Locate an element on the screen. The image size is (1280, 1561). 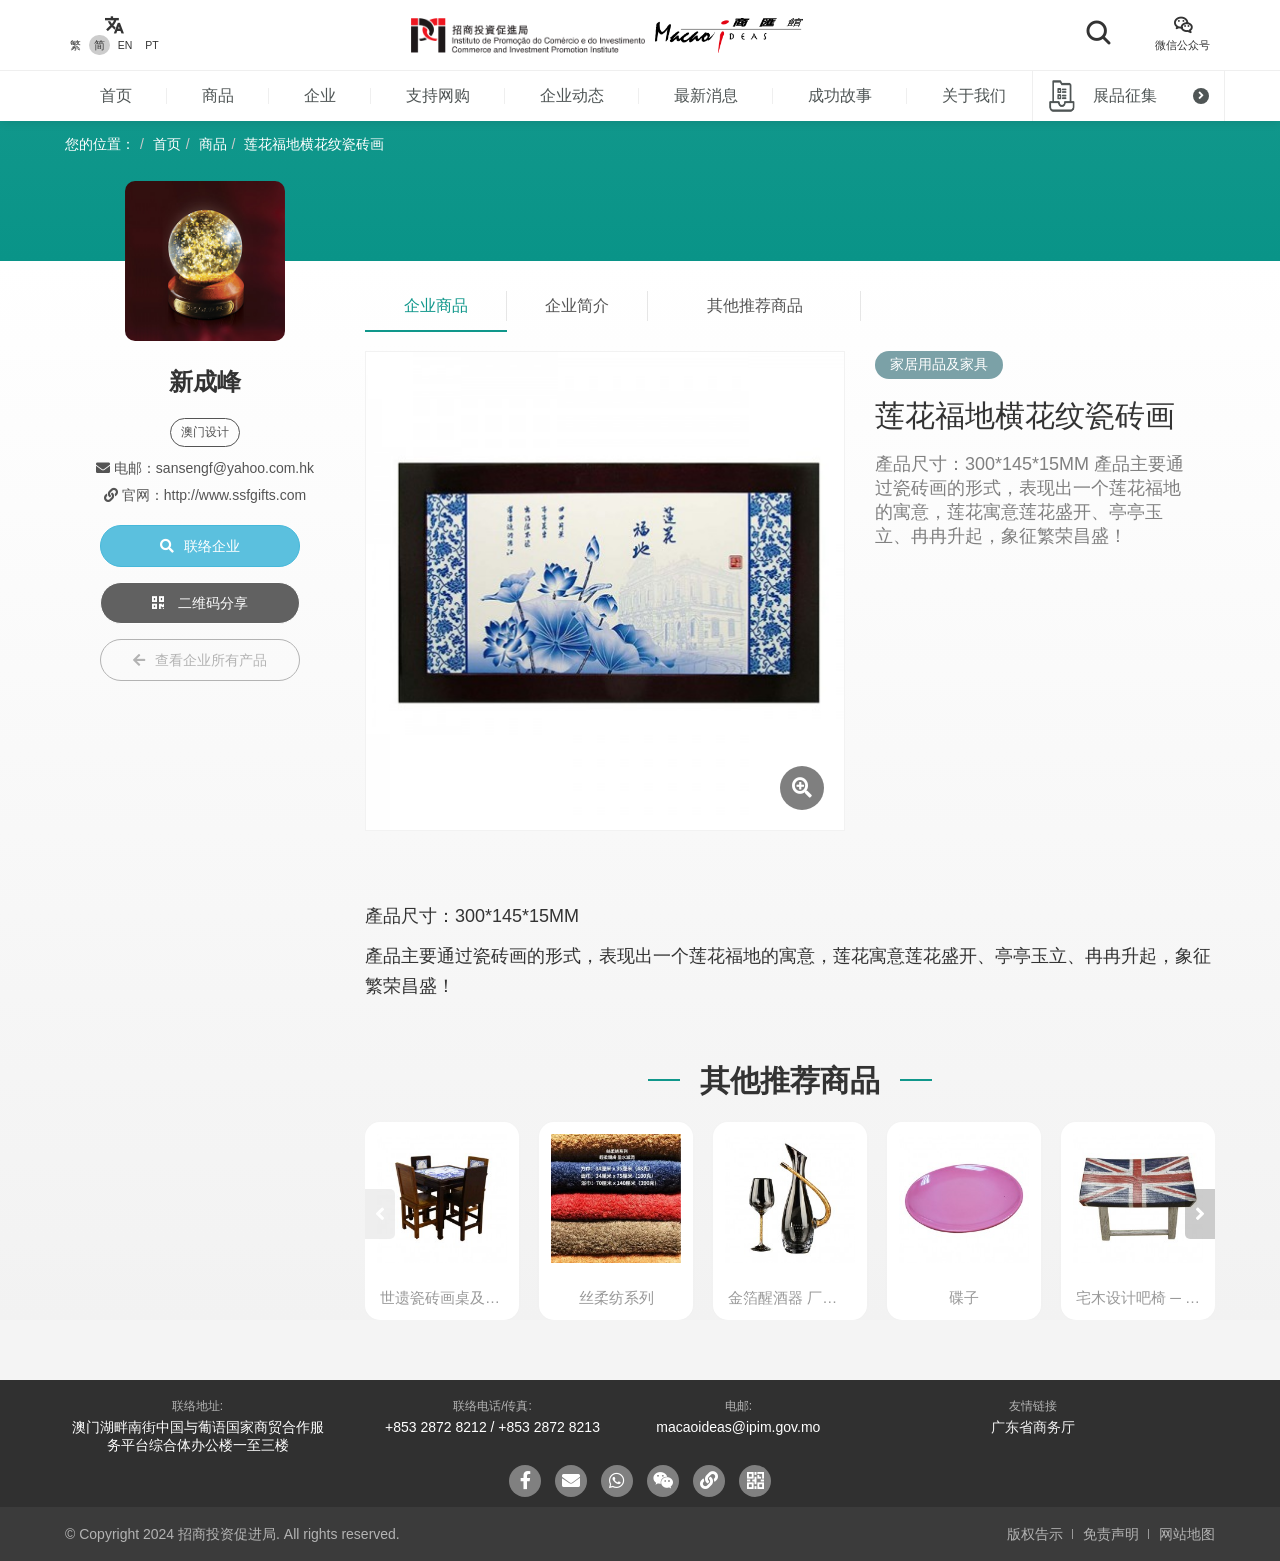
商品 is located at coordinates (218, 95).